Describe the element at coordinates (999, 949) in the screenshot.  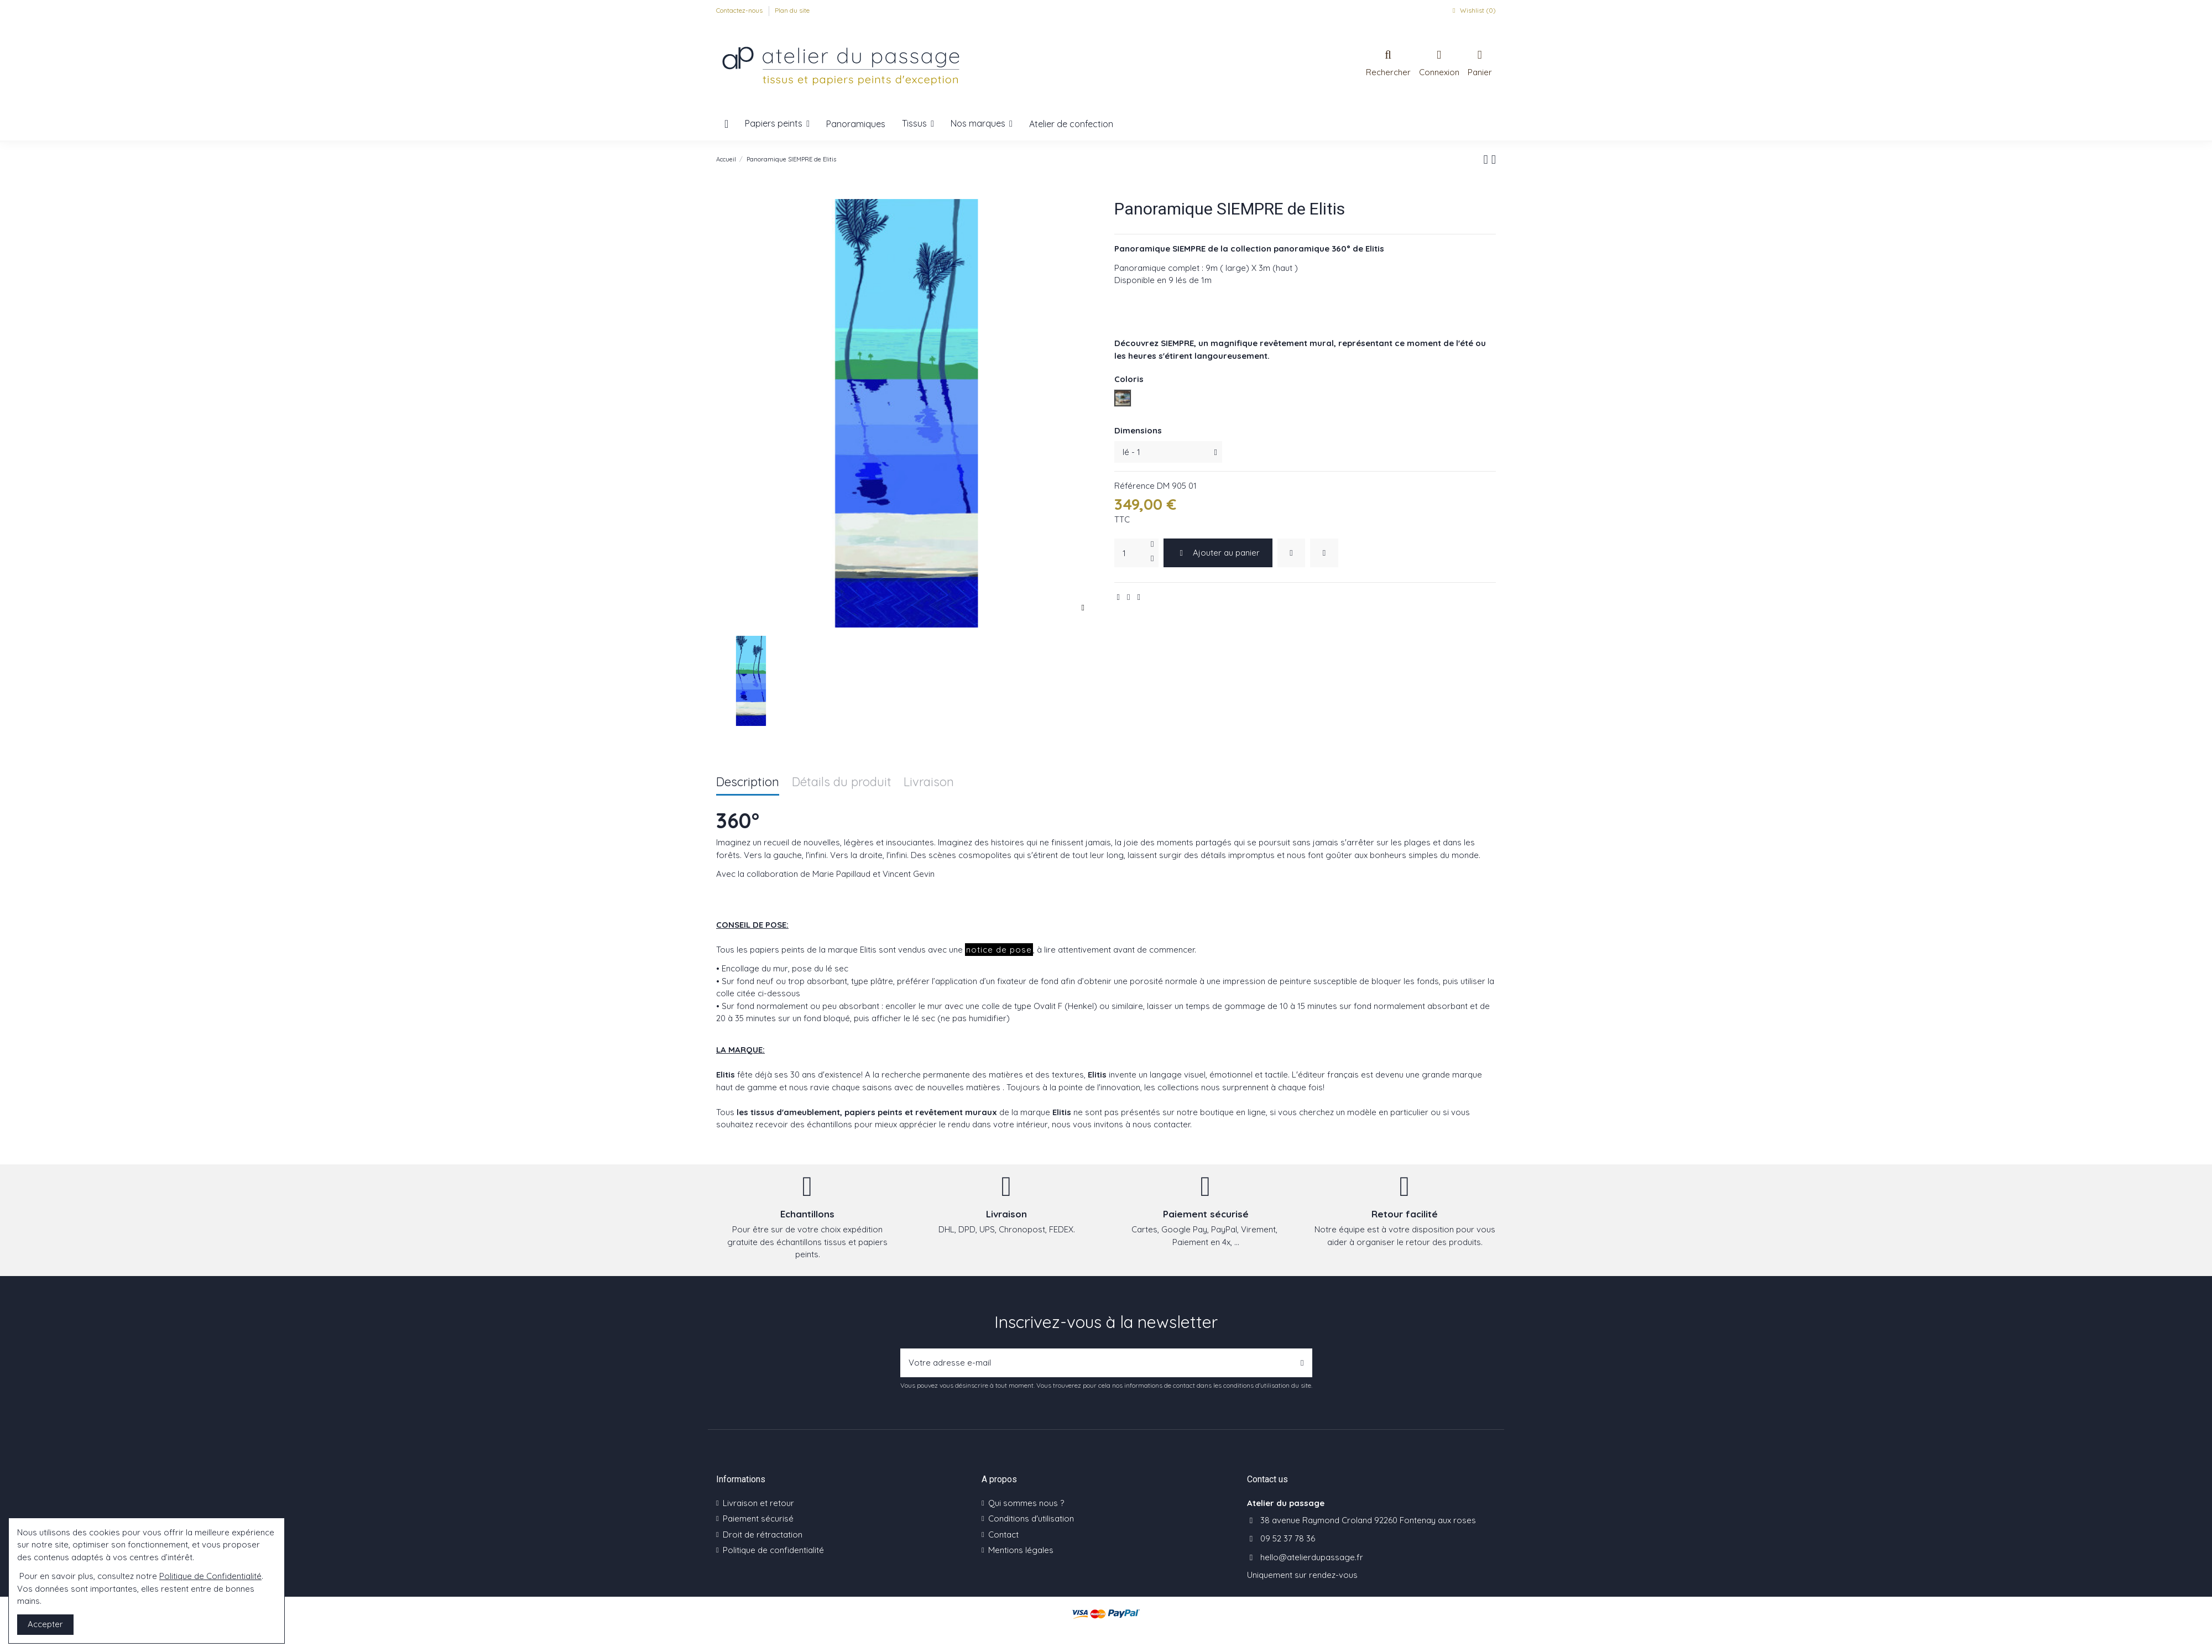
I see `notice de pose` at that location.